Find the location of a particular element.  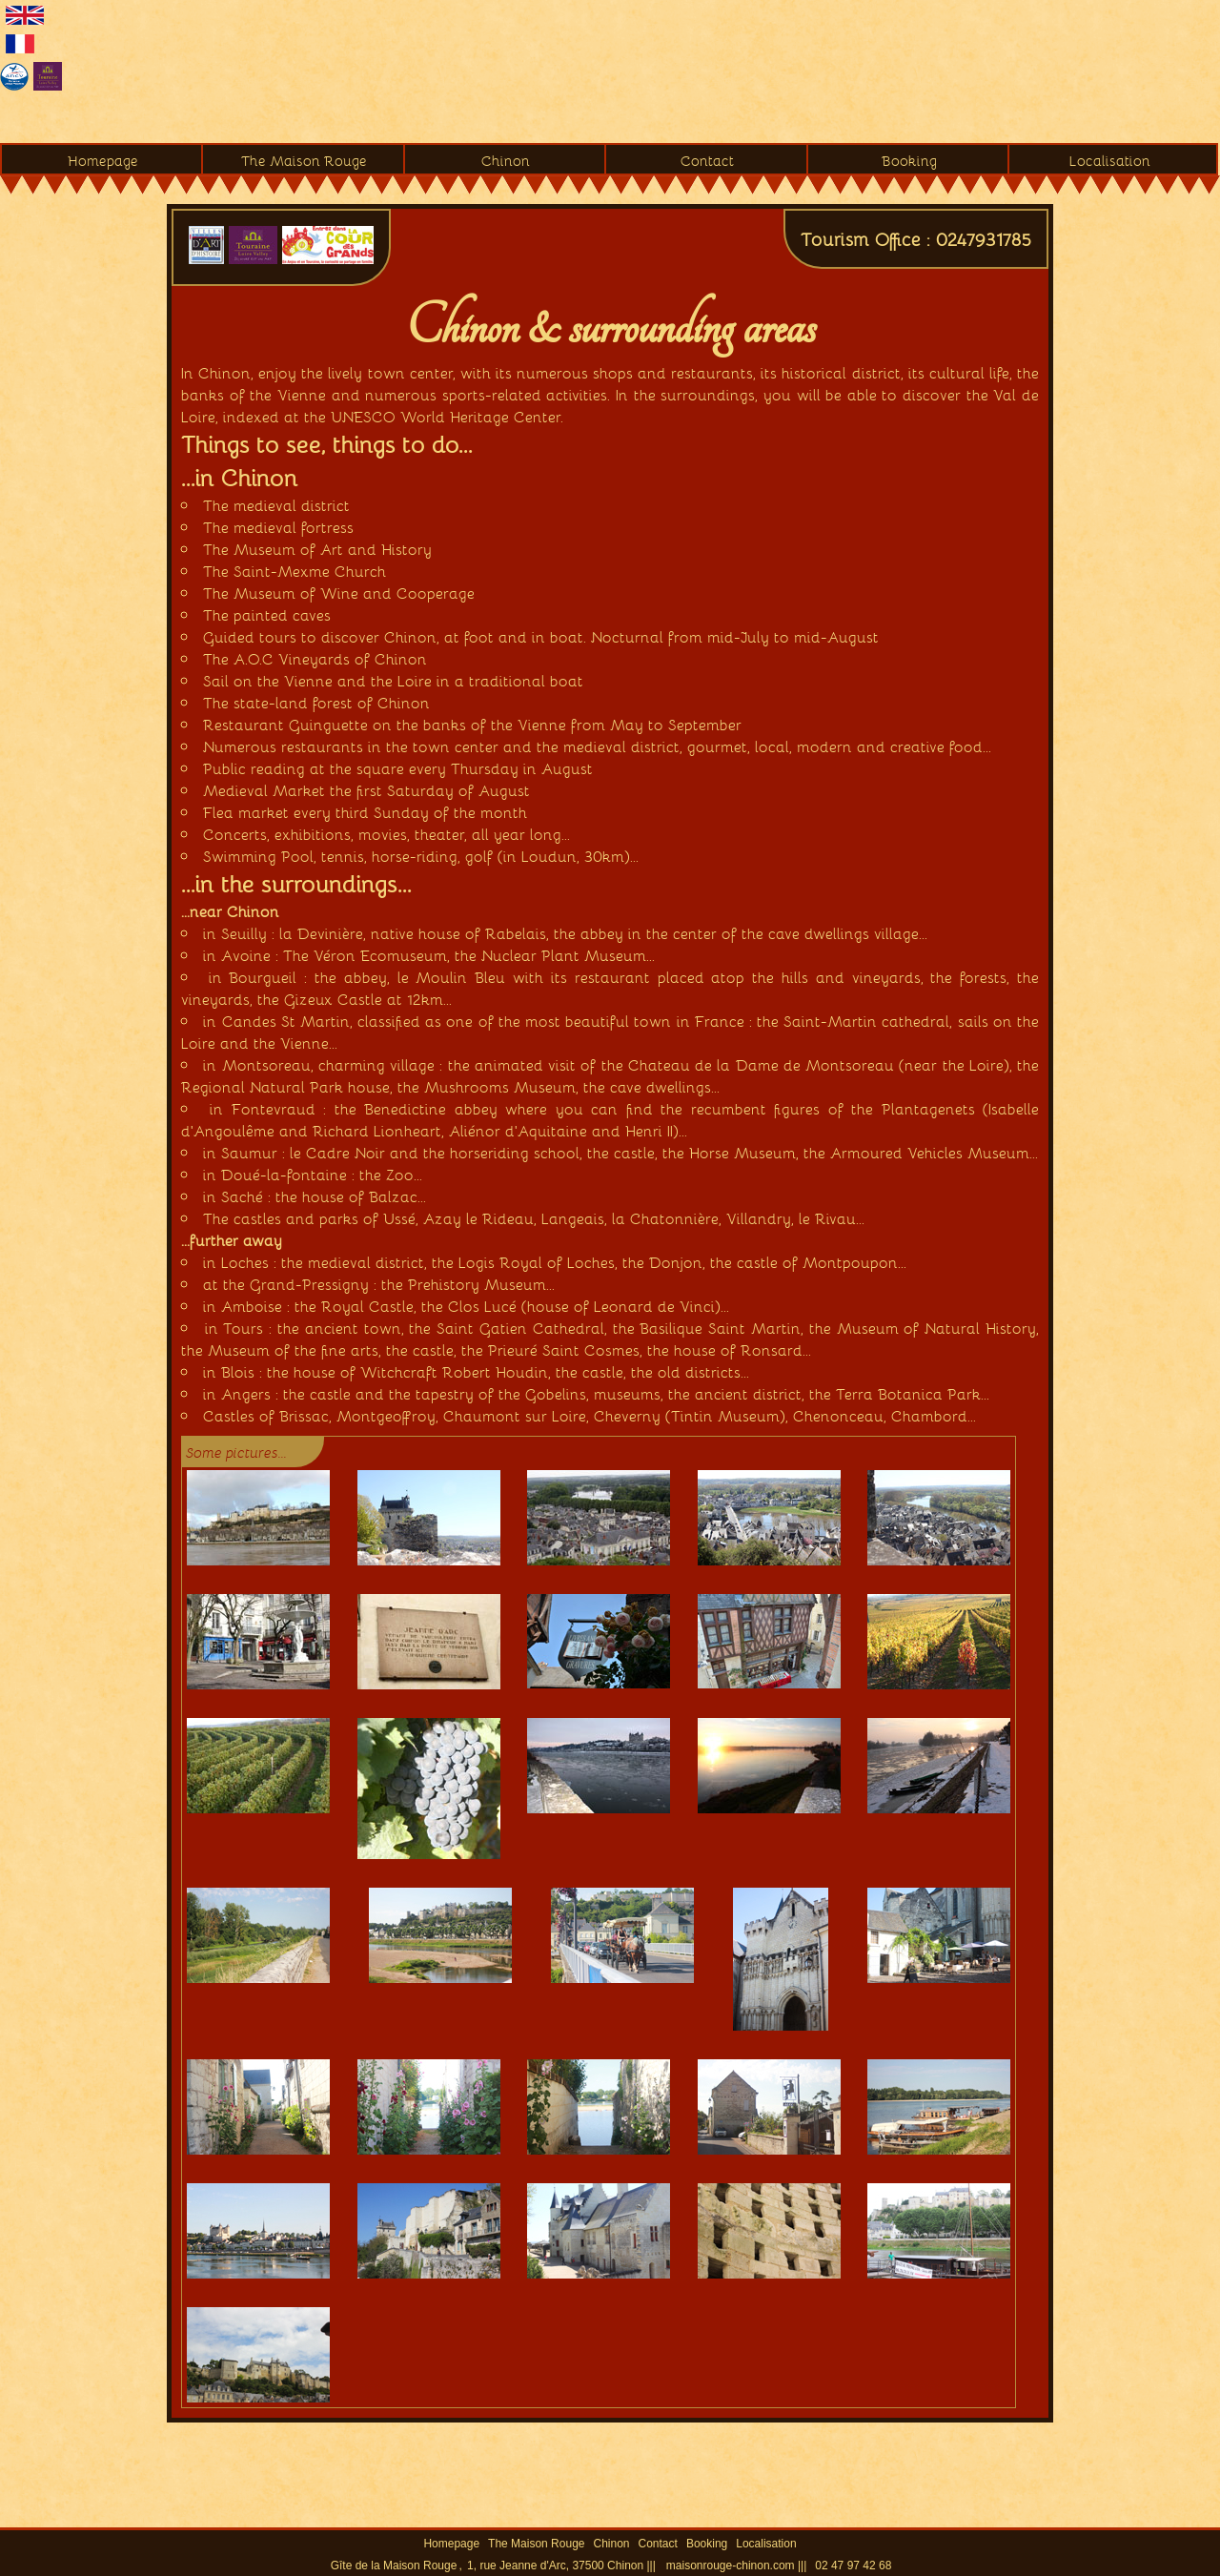

Contact is located at coordinates (707, 160).